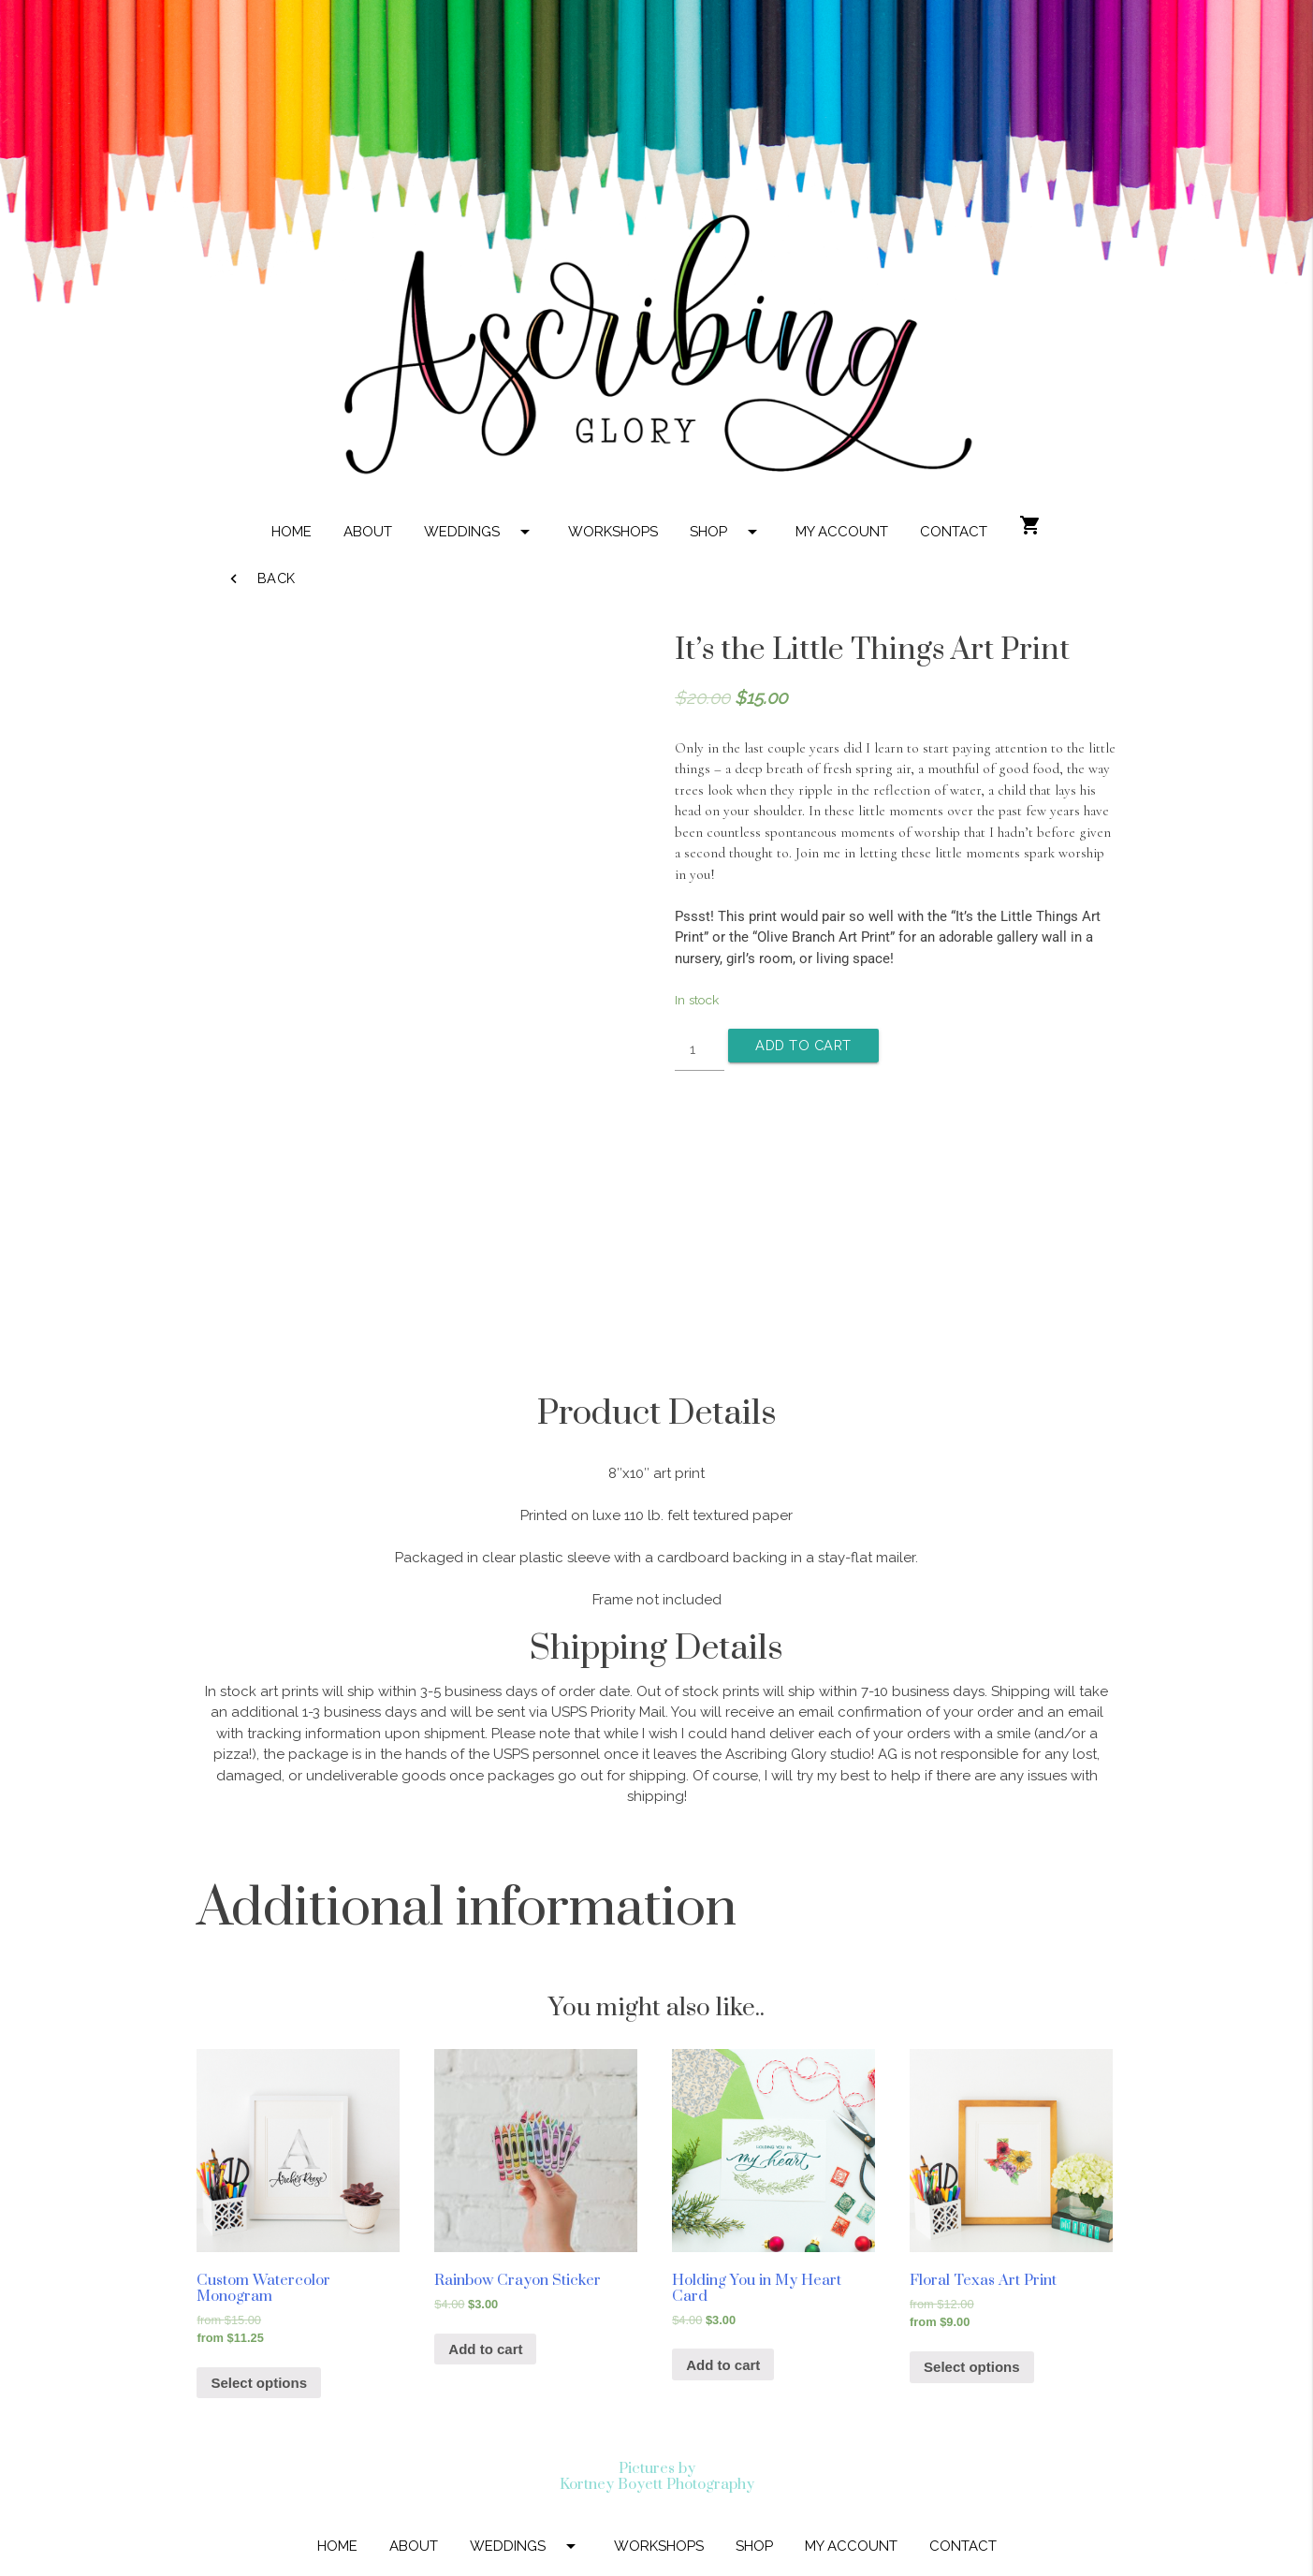 The image size is (1313, 2576). Describe the element at coordinates (808, 1045) in the screenshot. I see `Add to cart` at that location.